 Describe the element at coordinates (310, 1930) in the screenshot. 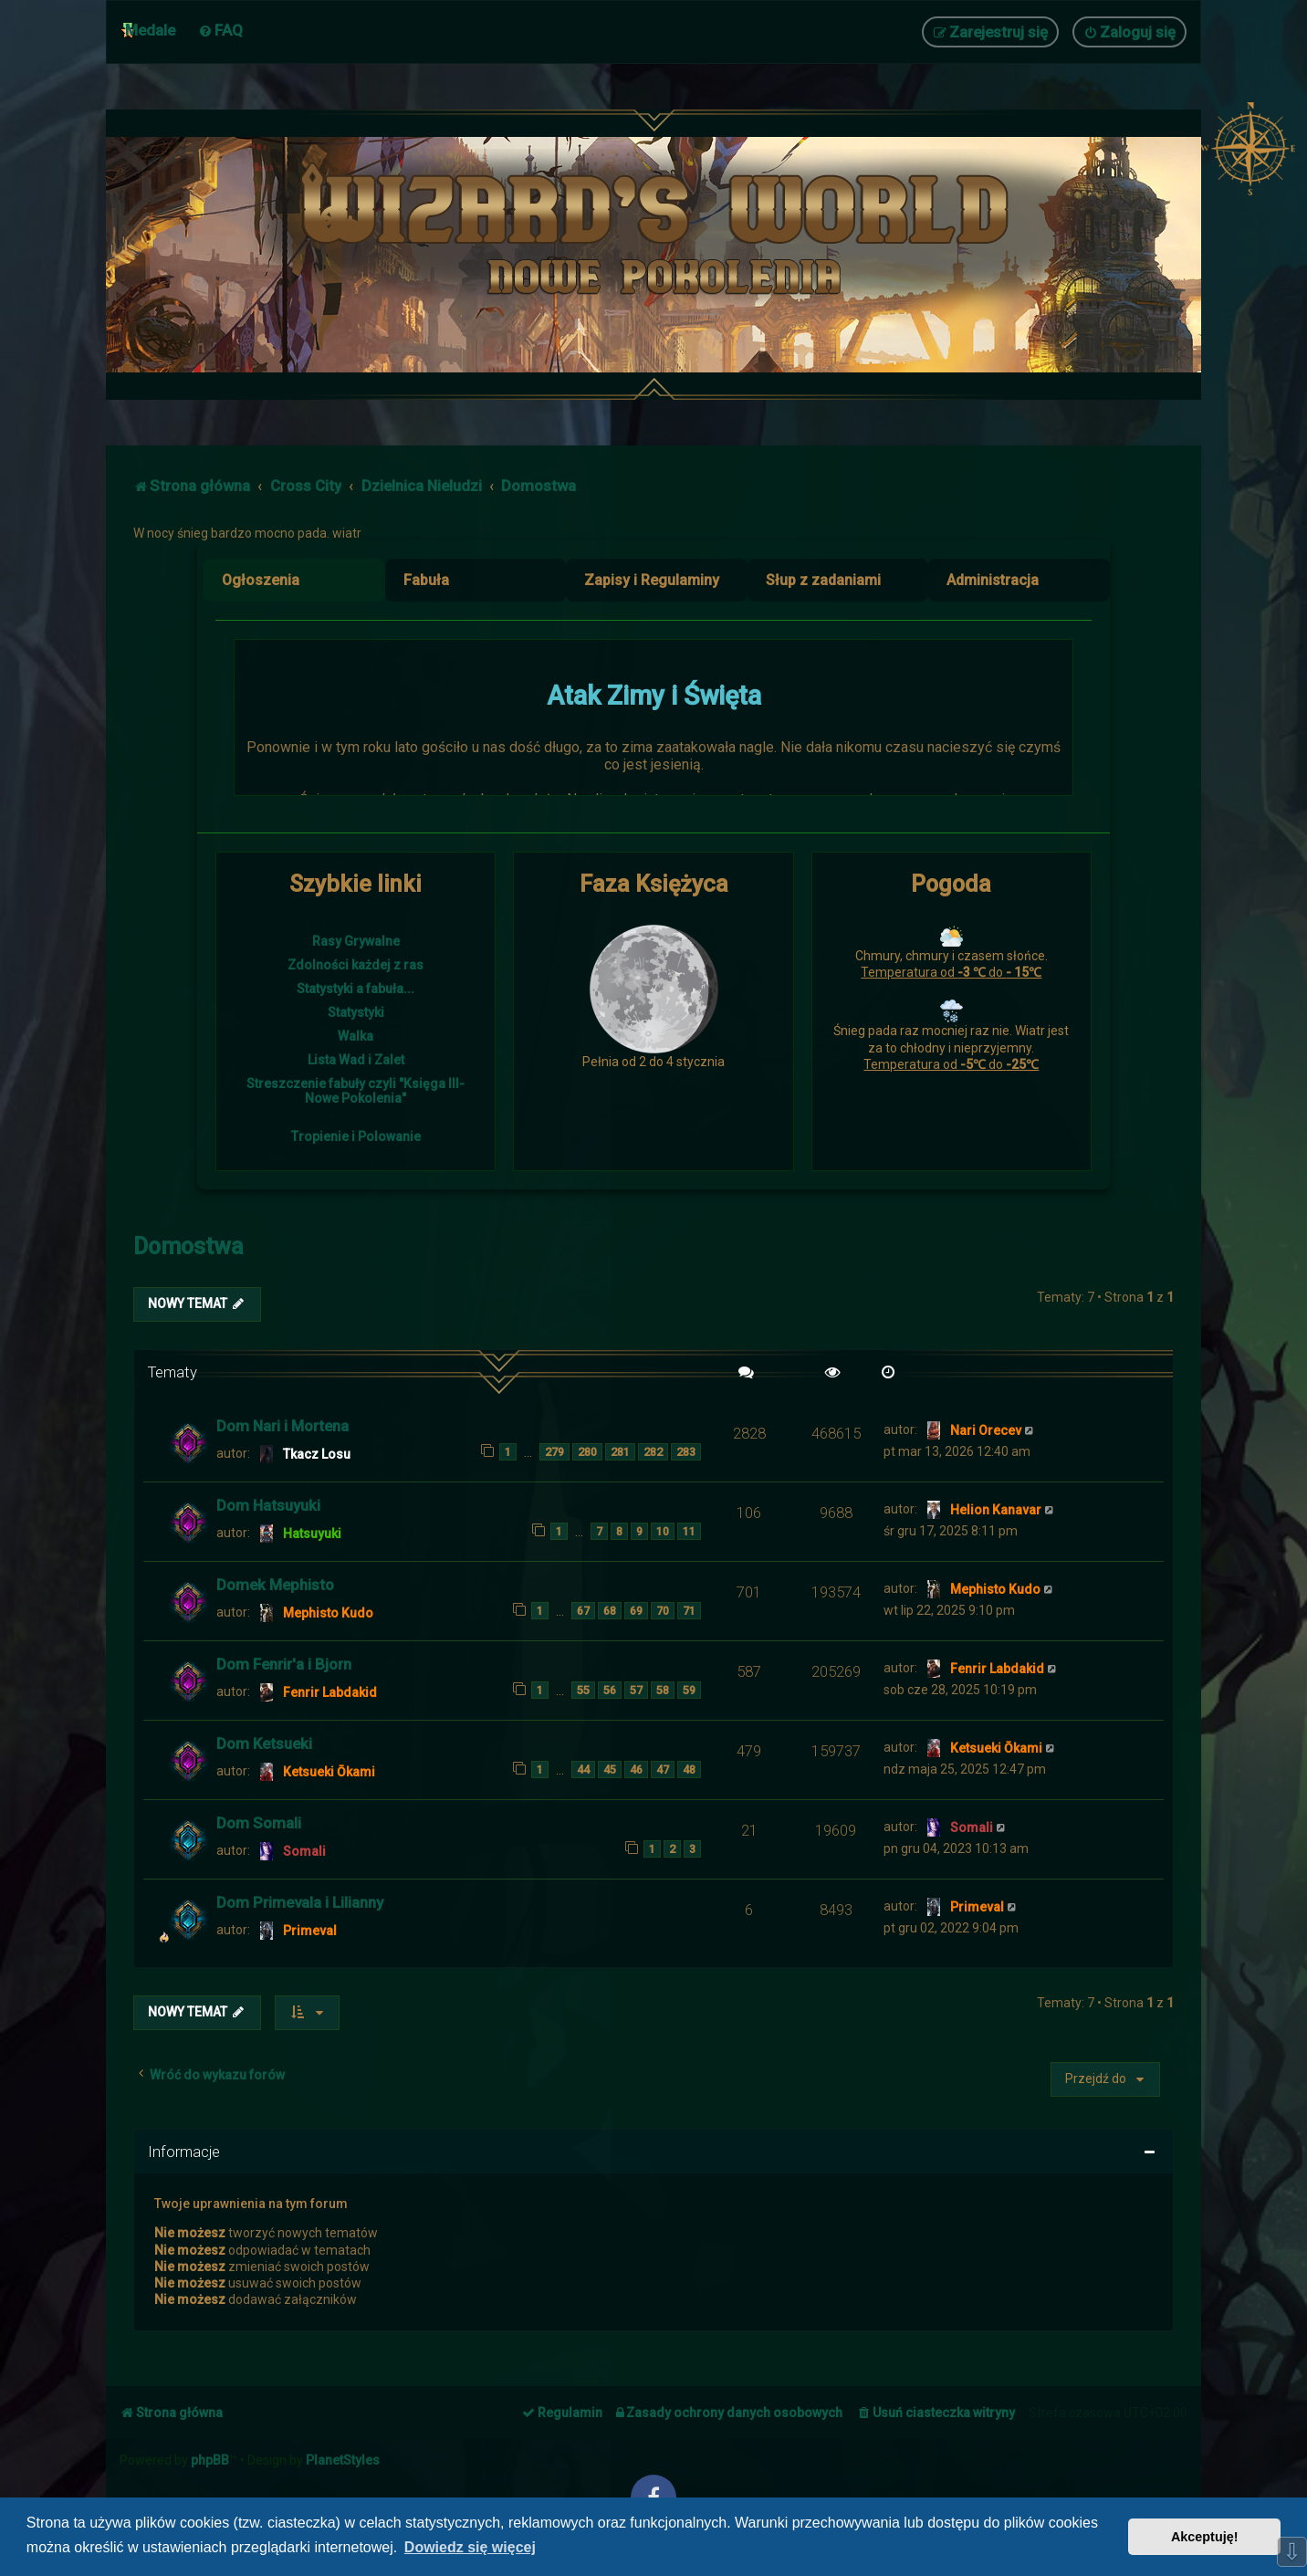

I see `Primeval` at that location.